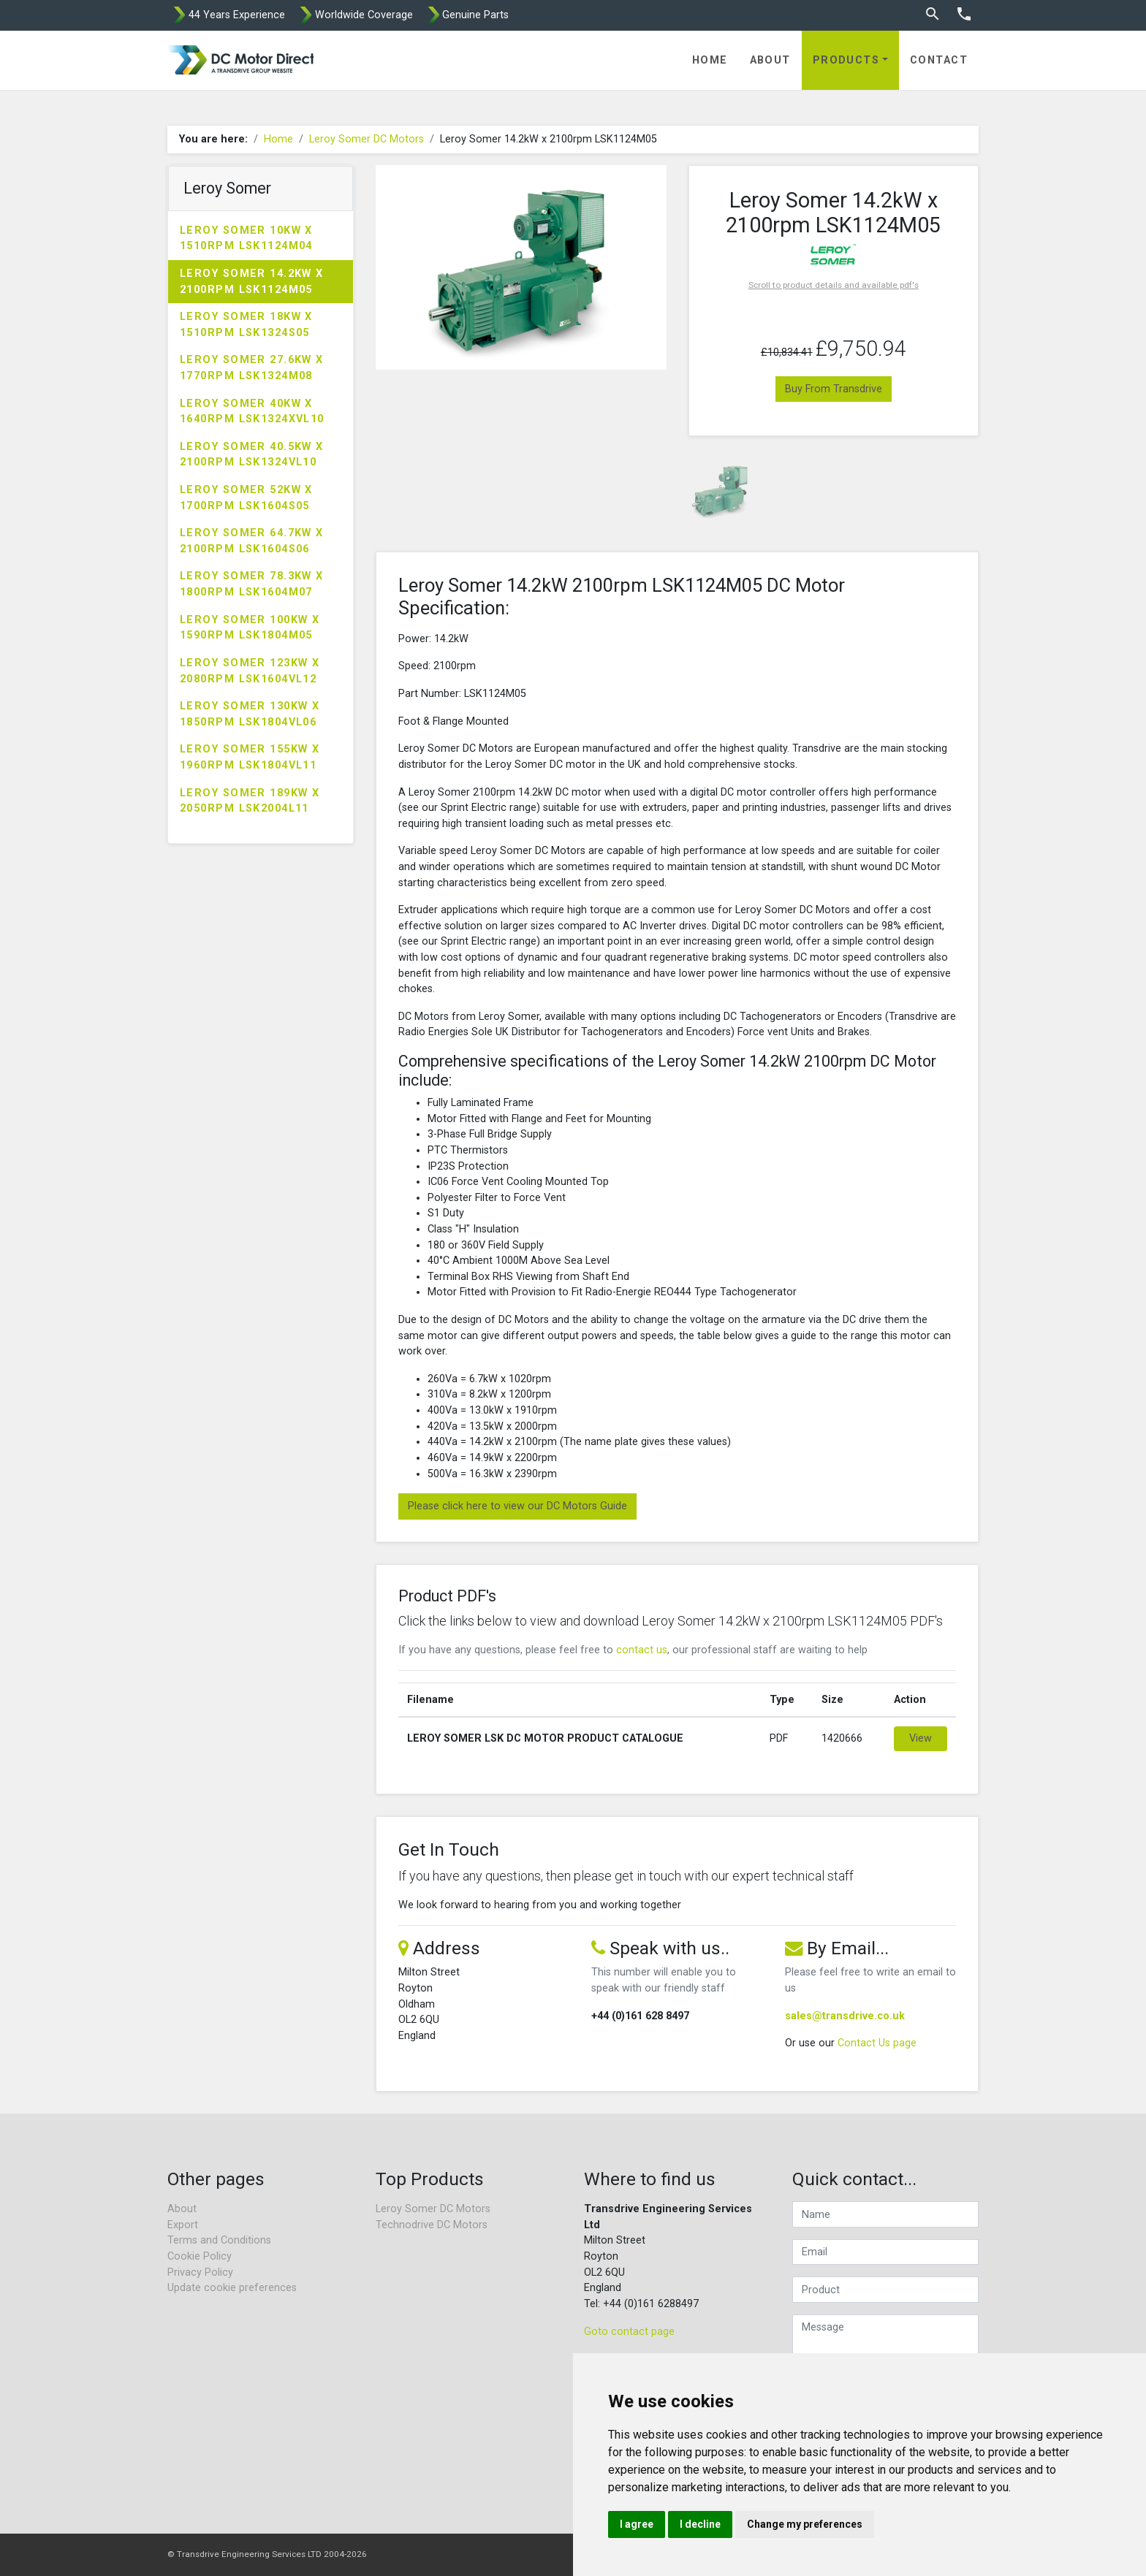  I want to click on Goto contact page, so click(629, 2331).